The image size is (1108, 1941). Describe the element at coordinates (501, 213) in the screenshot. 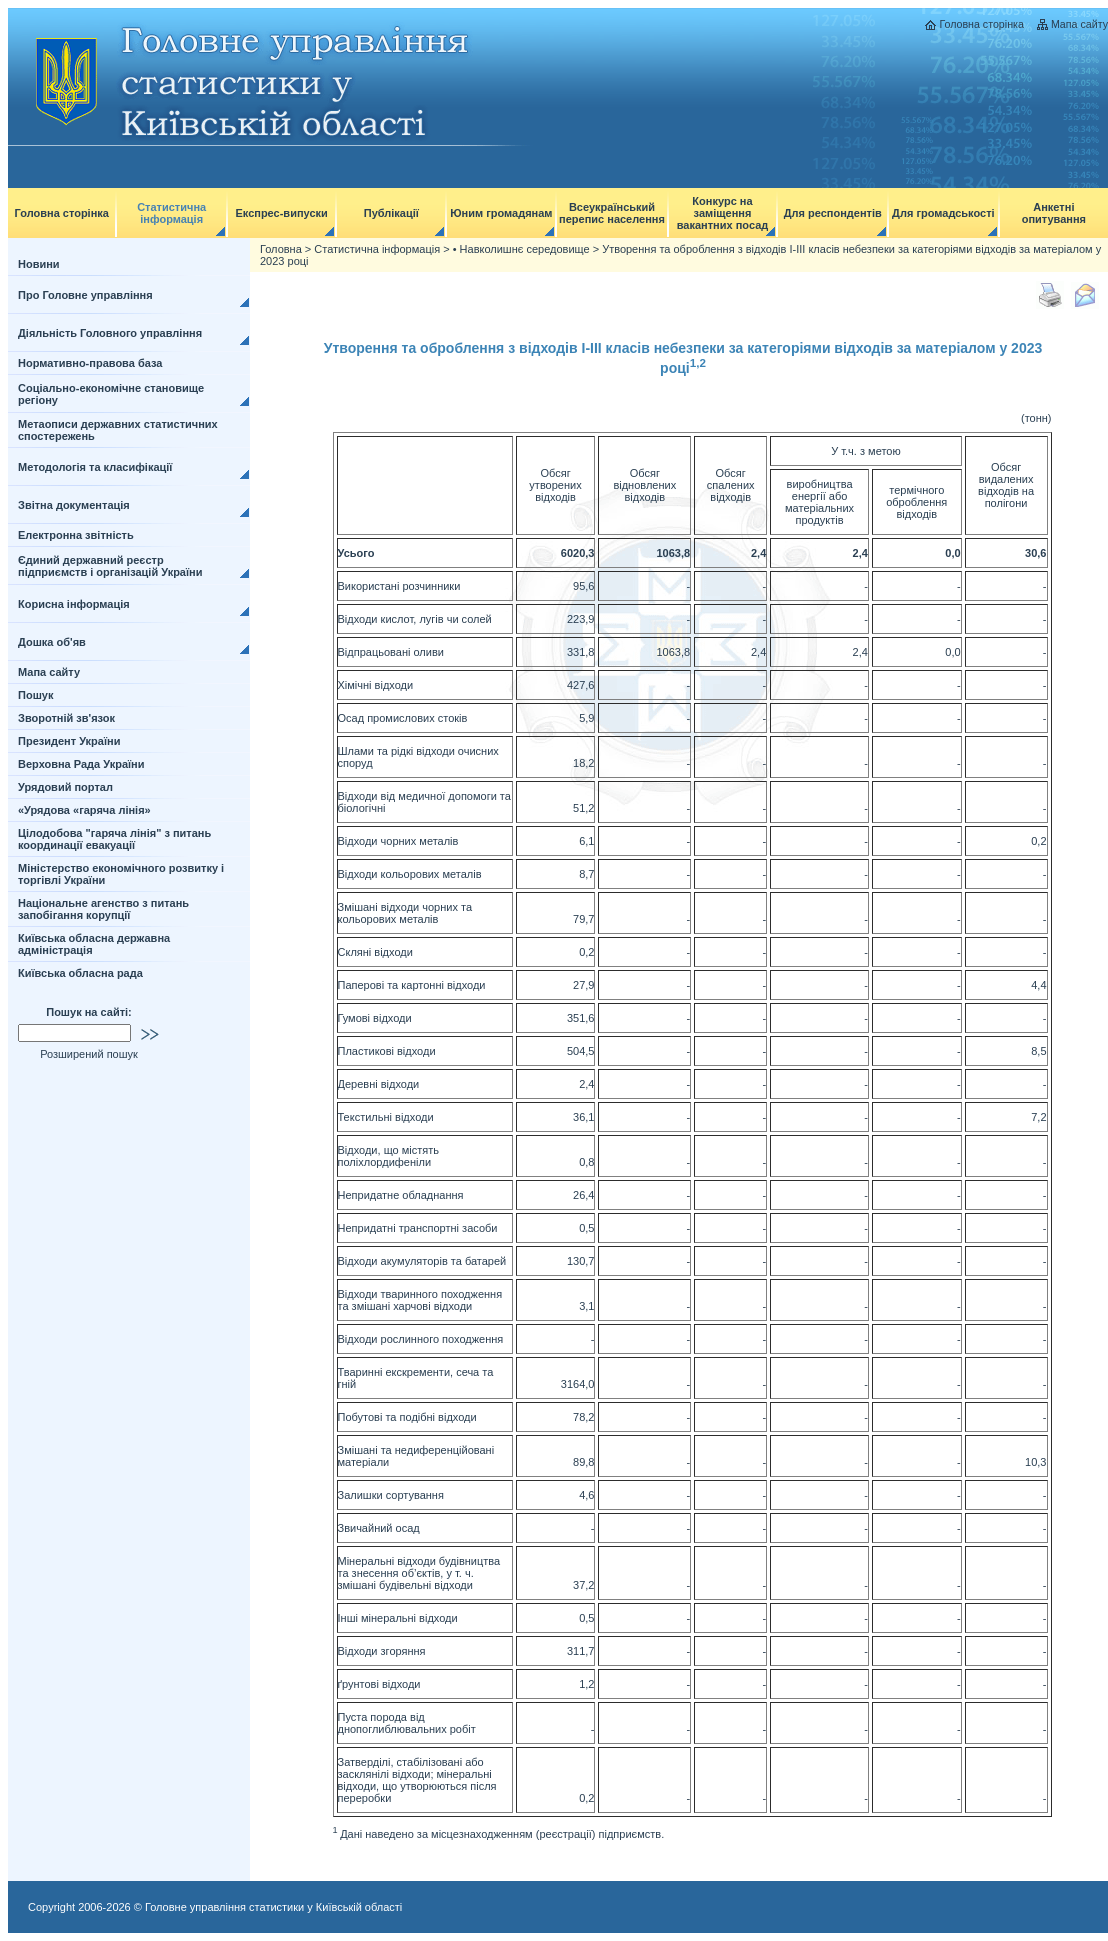

I see `Юним громадянам` at that location.